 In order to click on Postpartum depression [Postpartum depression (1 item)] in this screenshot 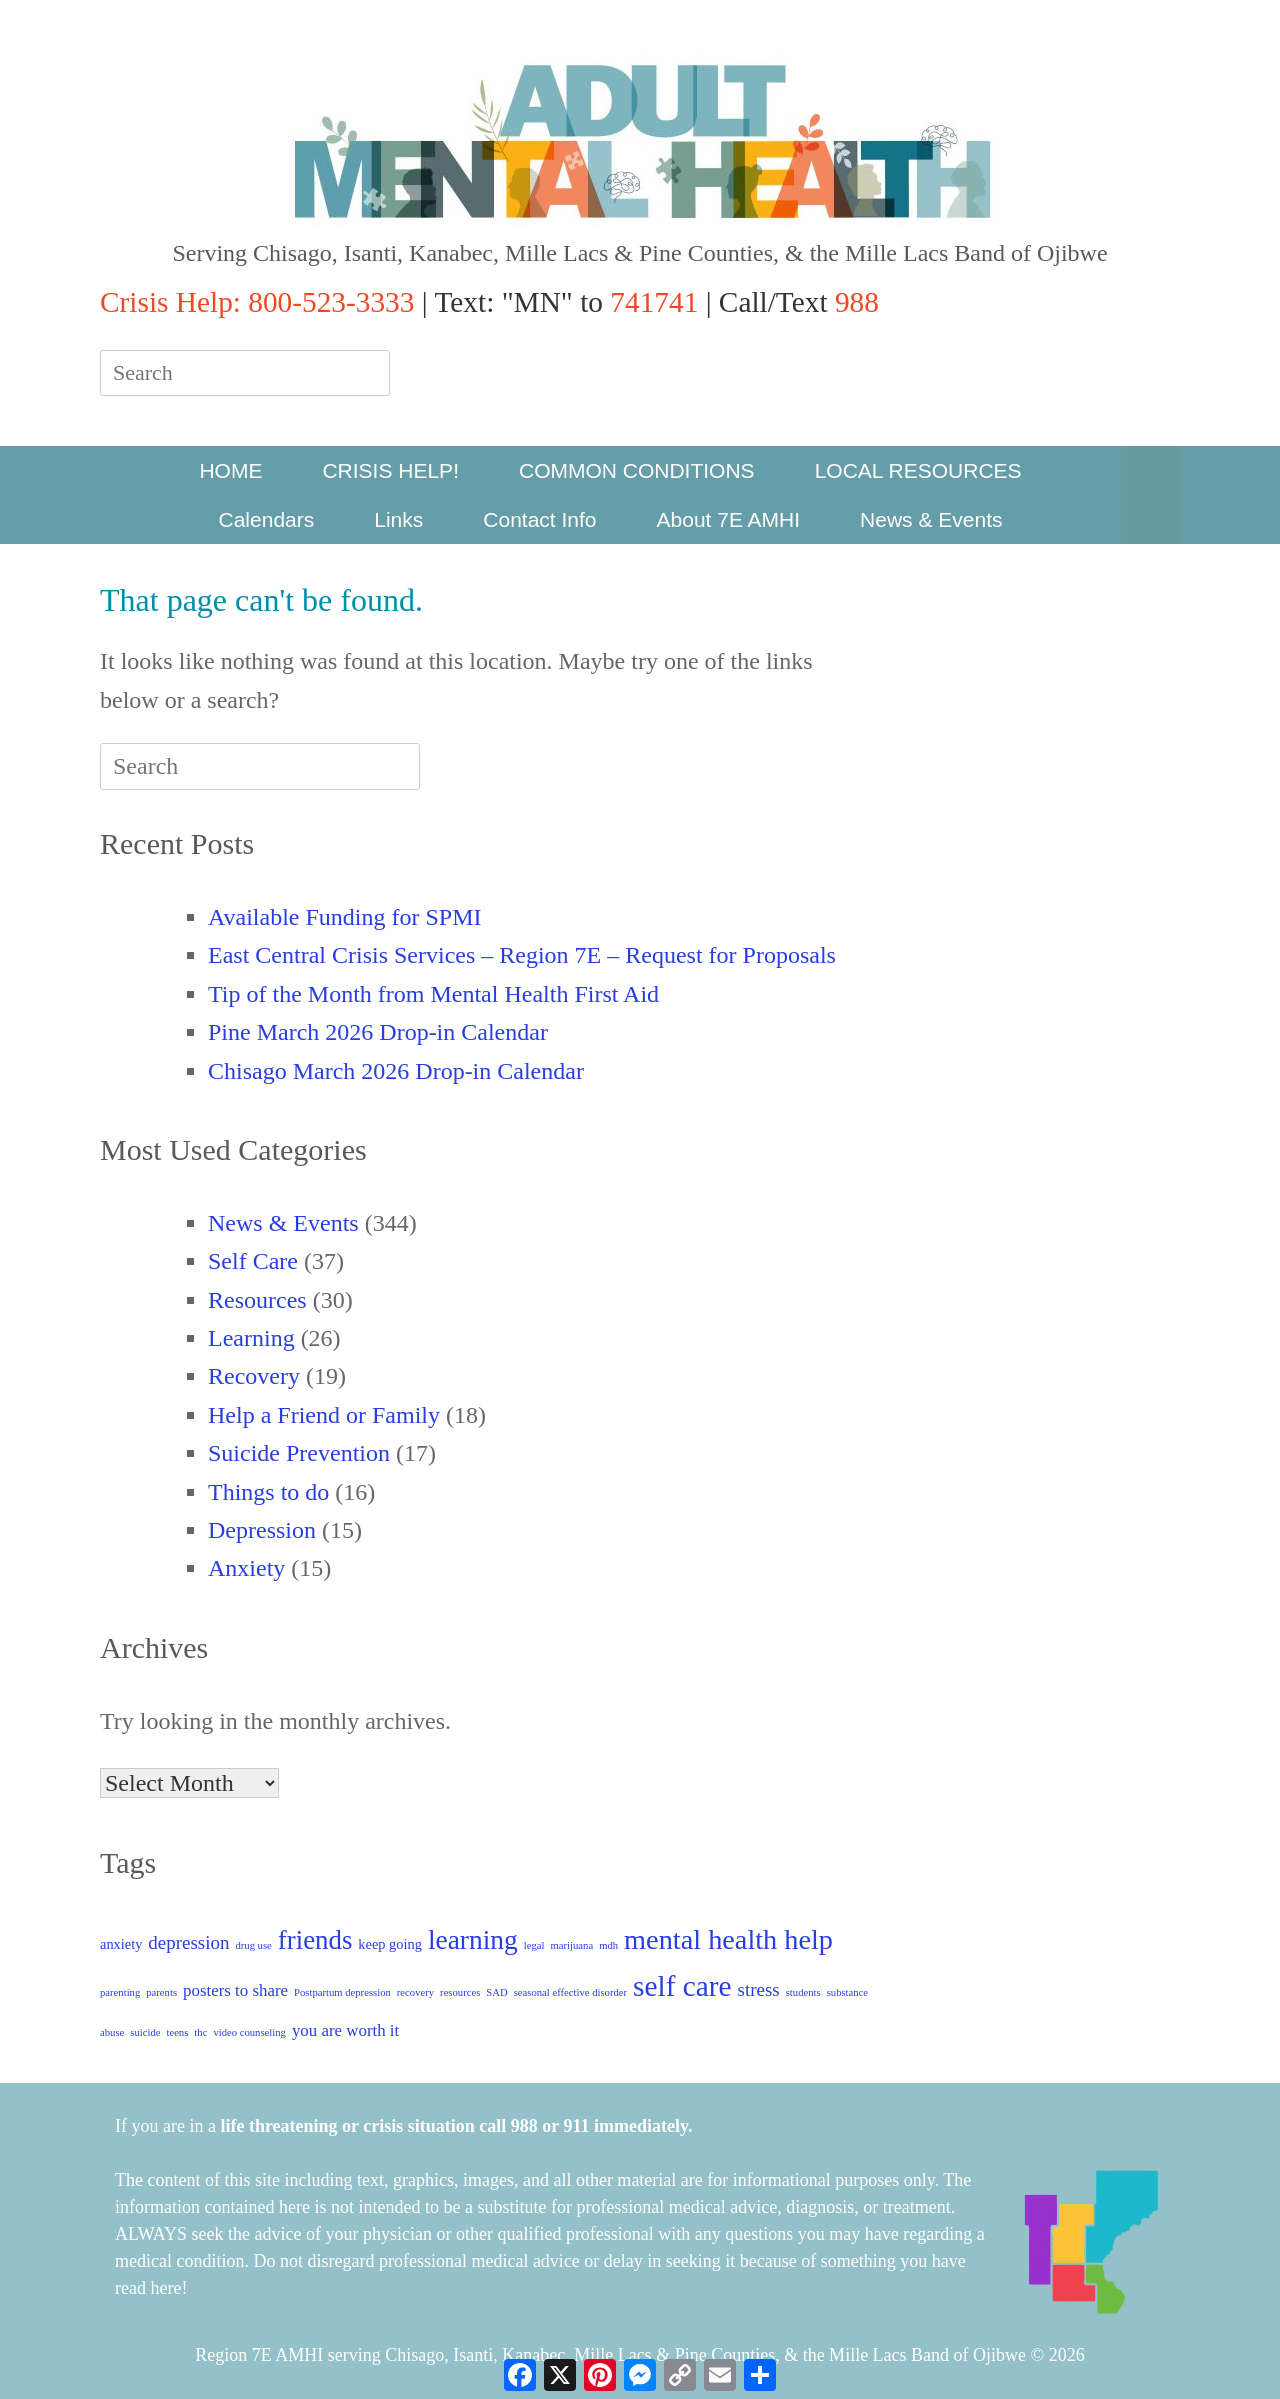, I will do `click(342, 1992)`.